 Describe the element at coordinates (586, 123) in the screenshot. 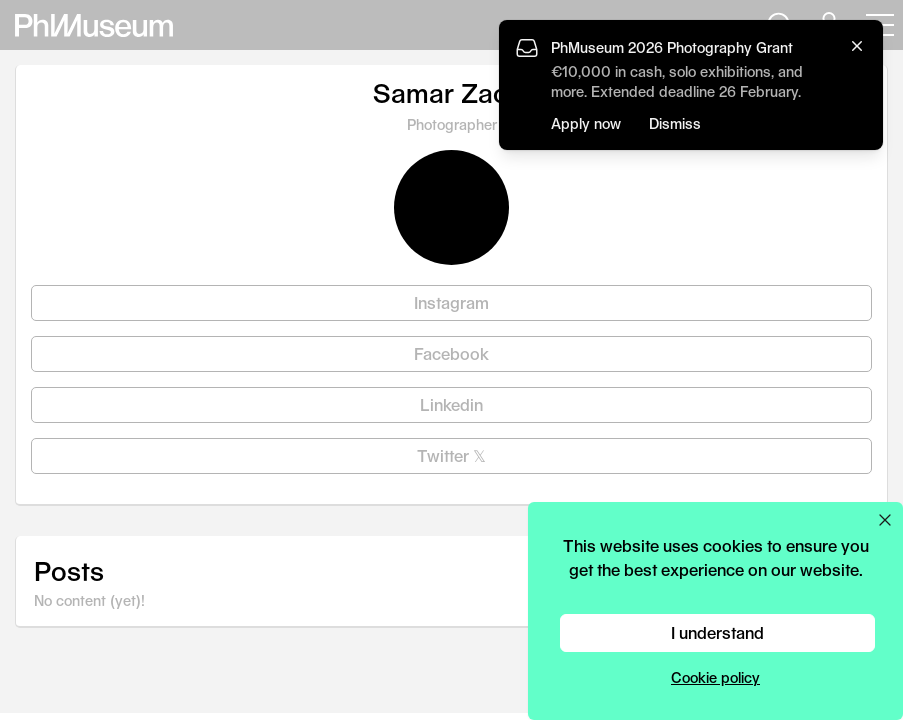

I see `Apply now` at that location.